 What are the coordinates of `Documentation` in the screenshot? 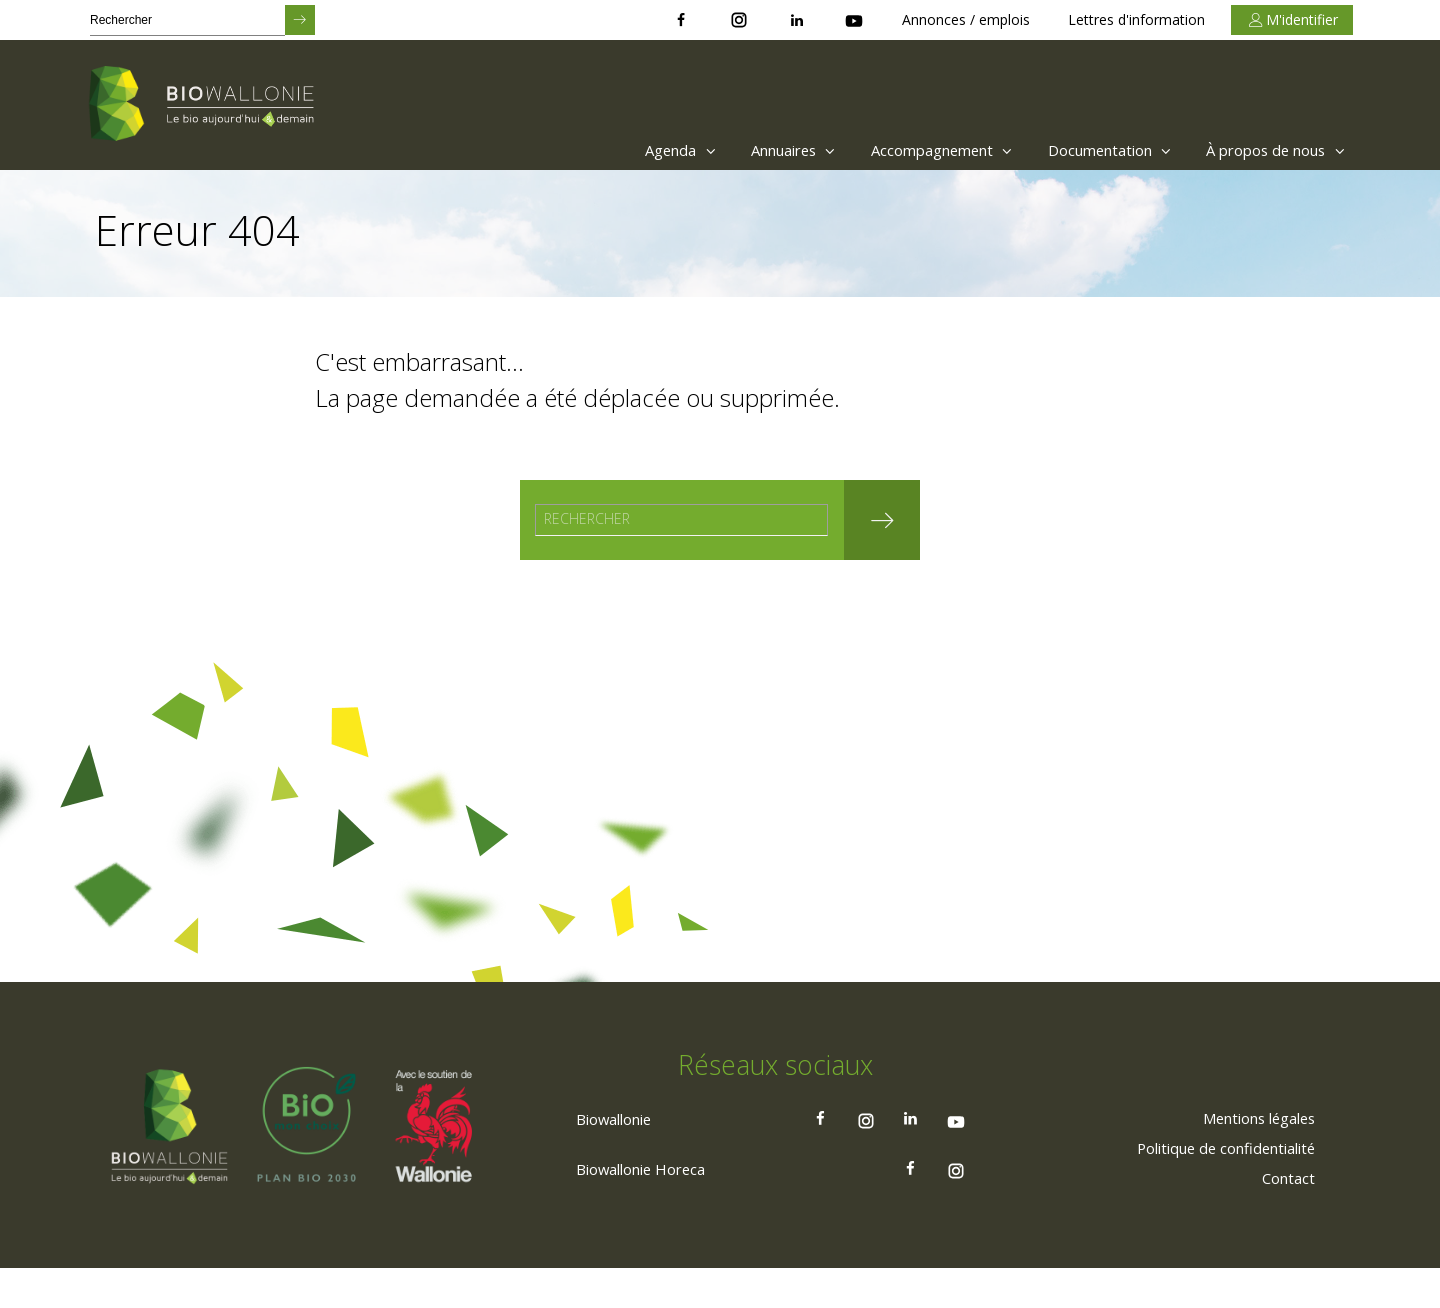 It's located at (1088, 150).